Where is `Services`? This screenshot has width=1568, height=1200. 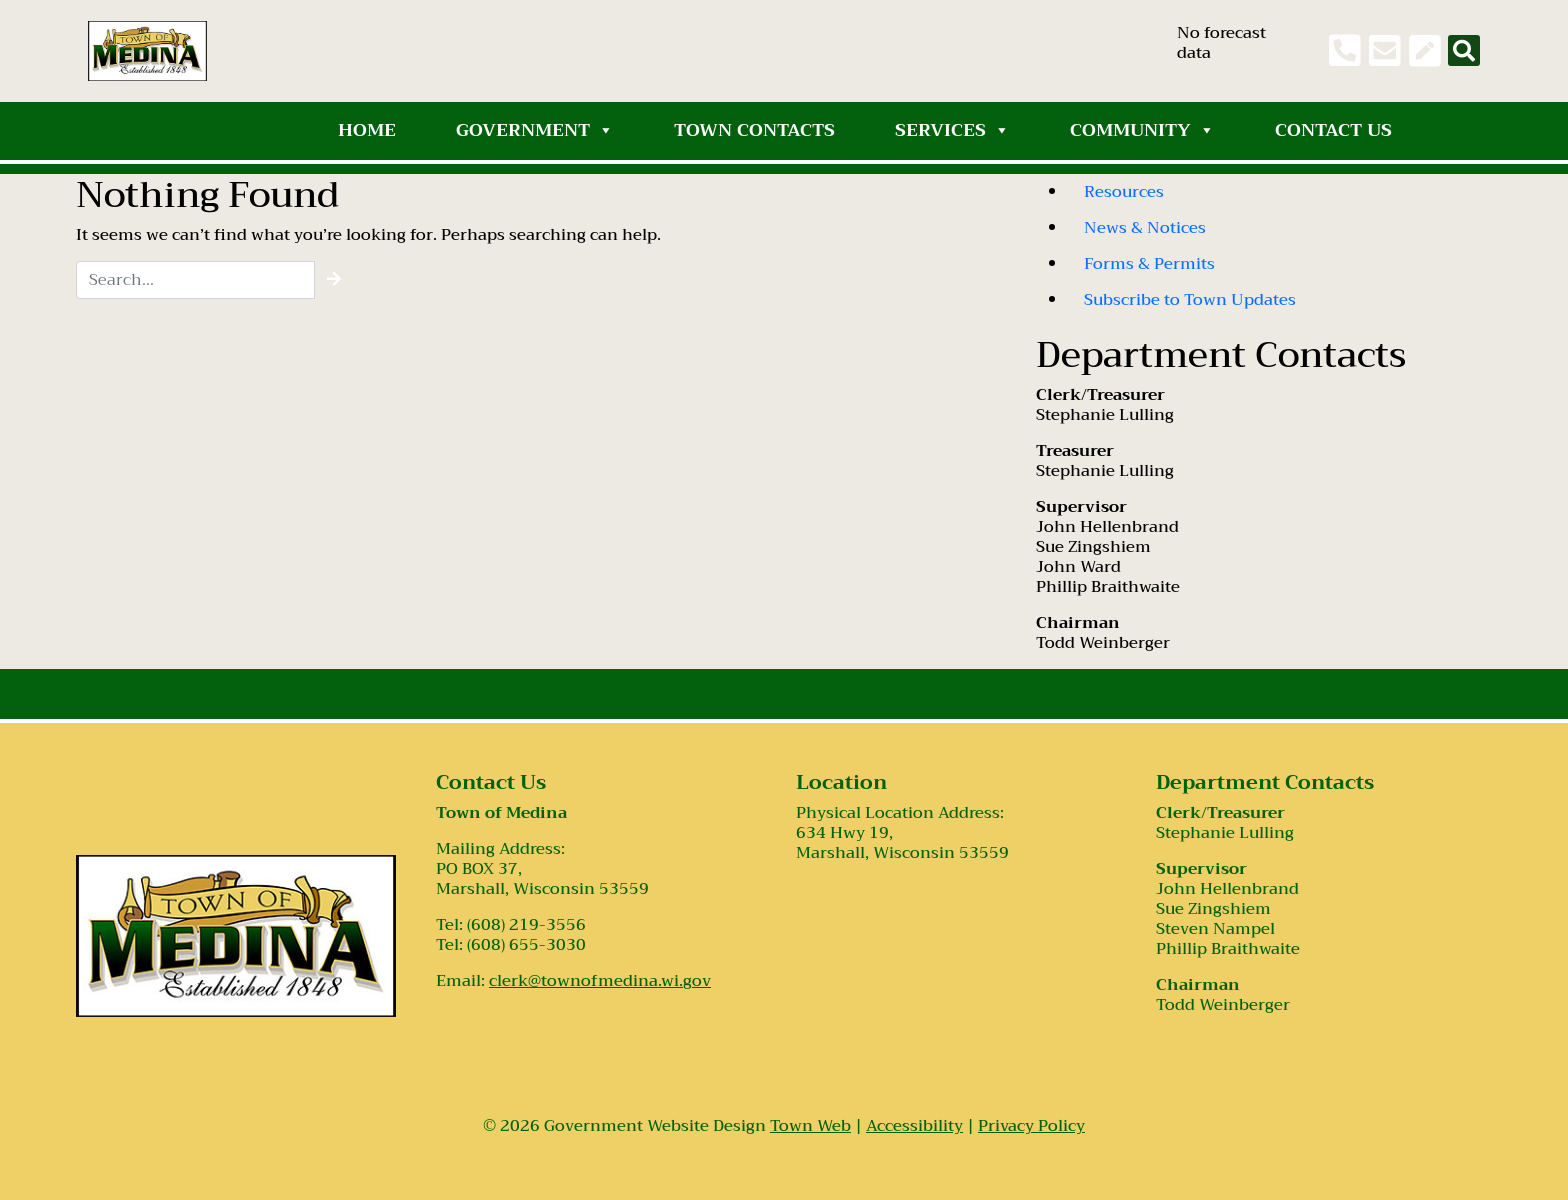 Services is located at coordinates (952, 130).